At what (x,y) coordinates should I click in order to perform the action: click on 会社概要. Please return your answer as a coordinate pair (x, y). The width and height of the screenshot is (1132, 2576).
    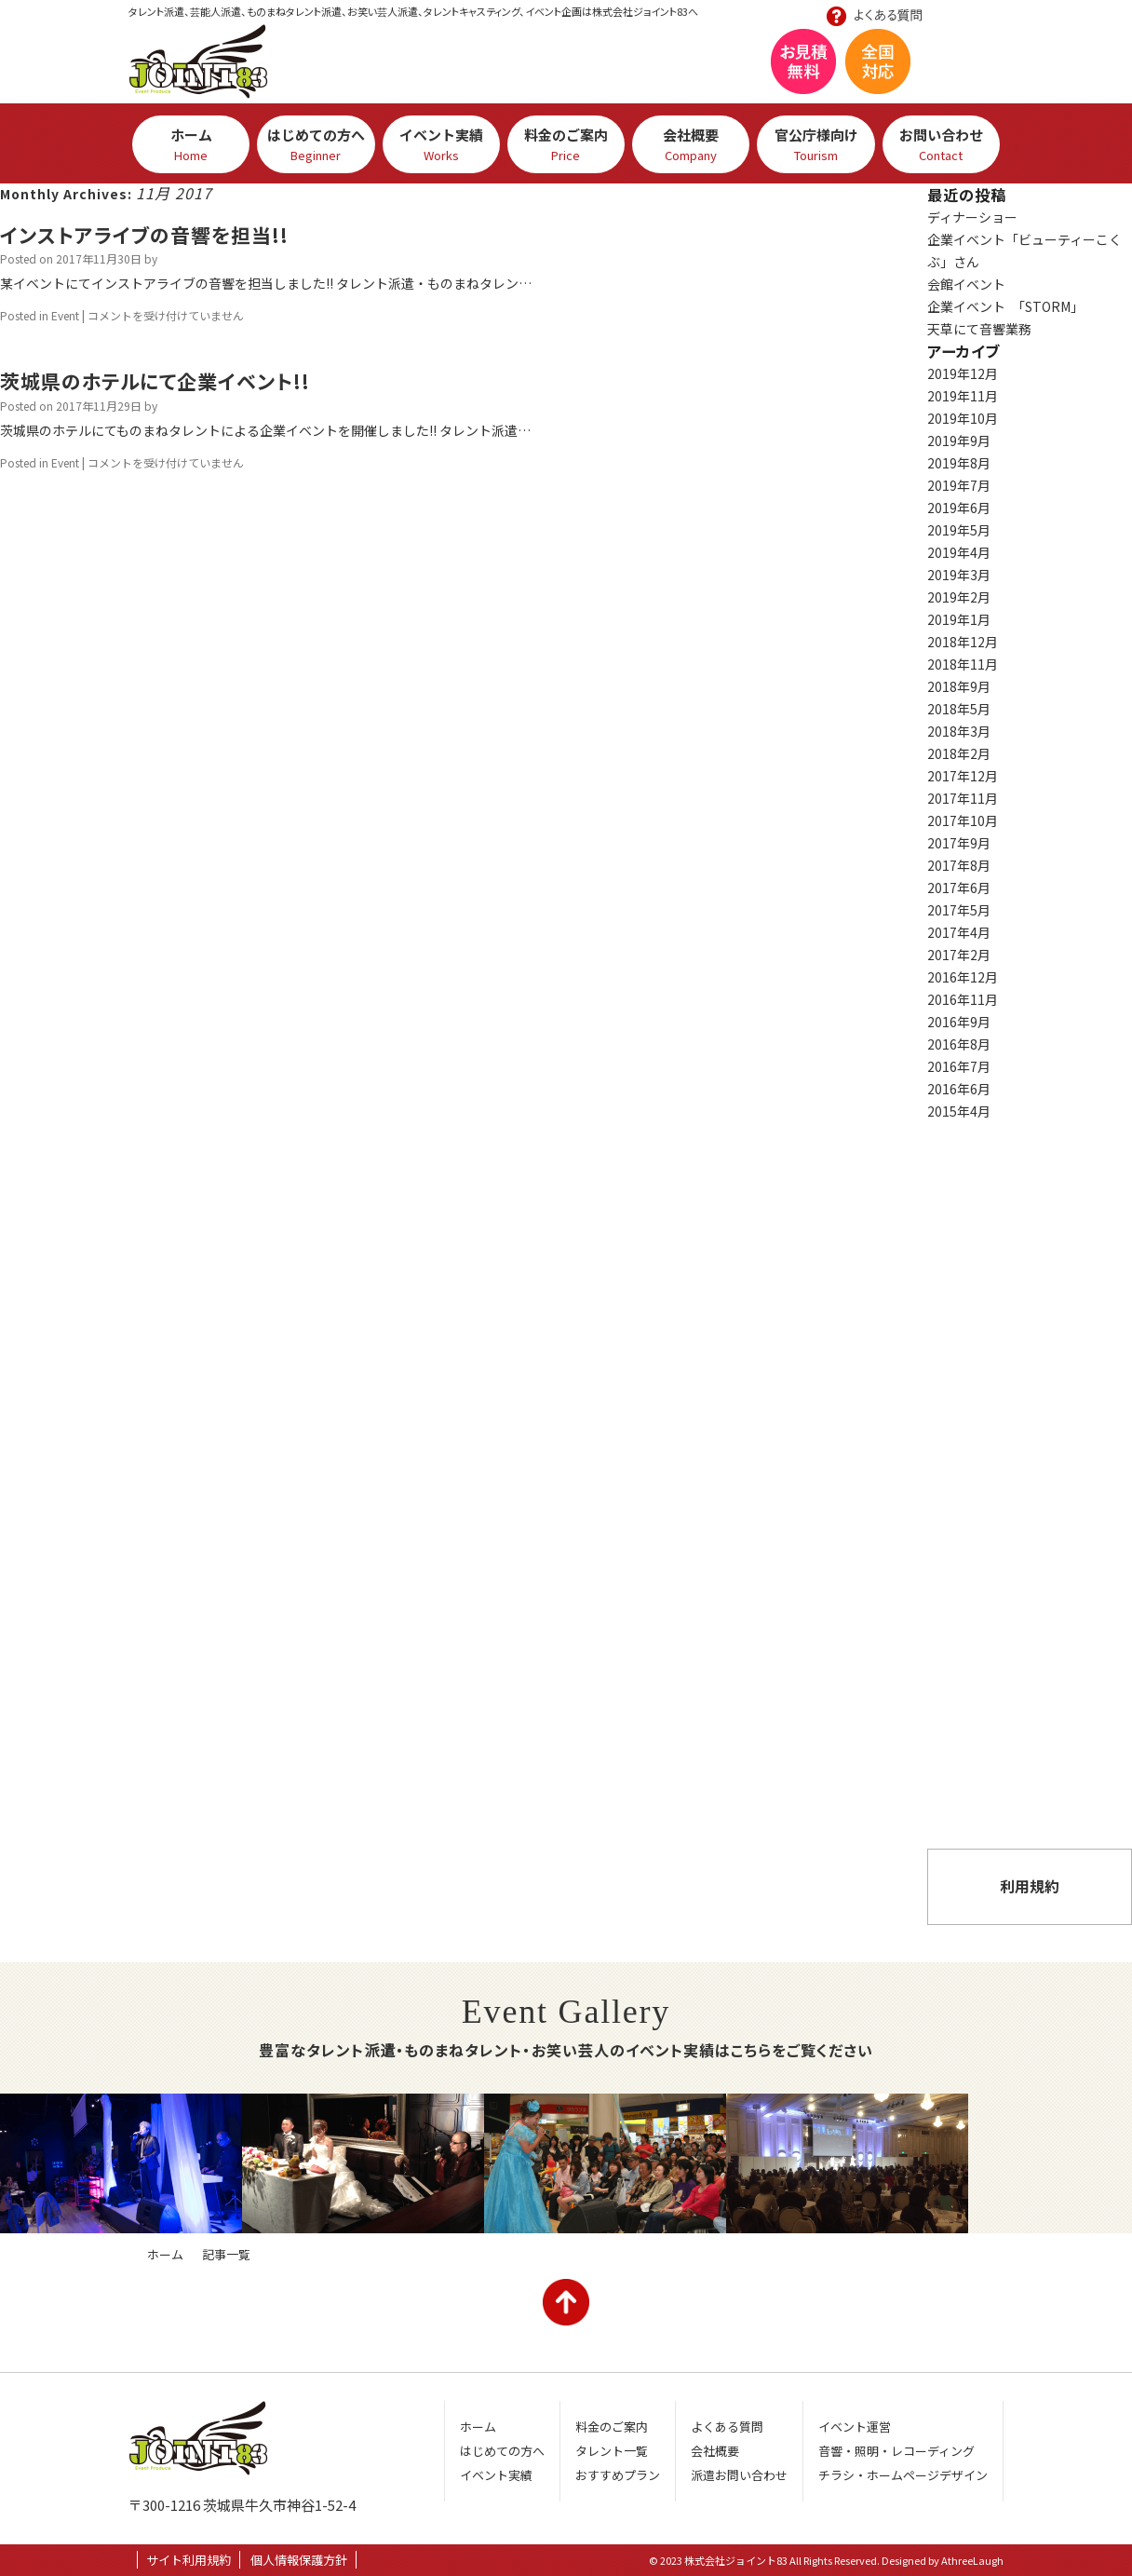
    Looking at the image, I should click on (690, 144).